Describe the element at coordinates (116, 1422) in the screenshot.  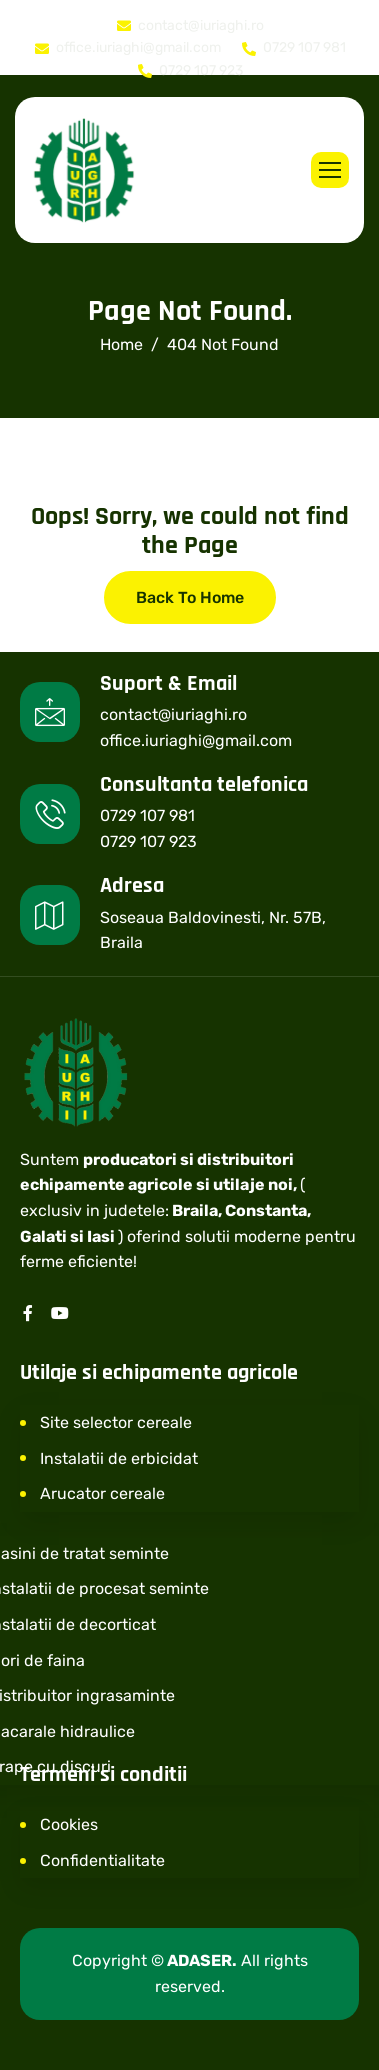
I see `Site selector cereale` at that location.